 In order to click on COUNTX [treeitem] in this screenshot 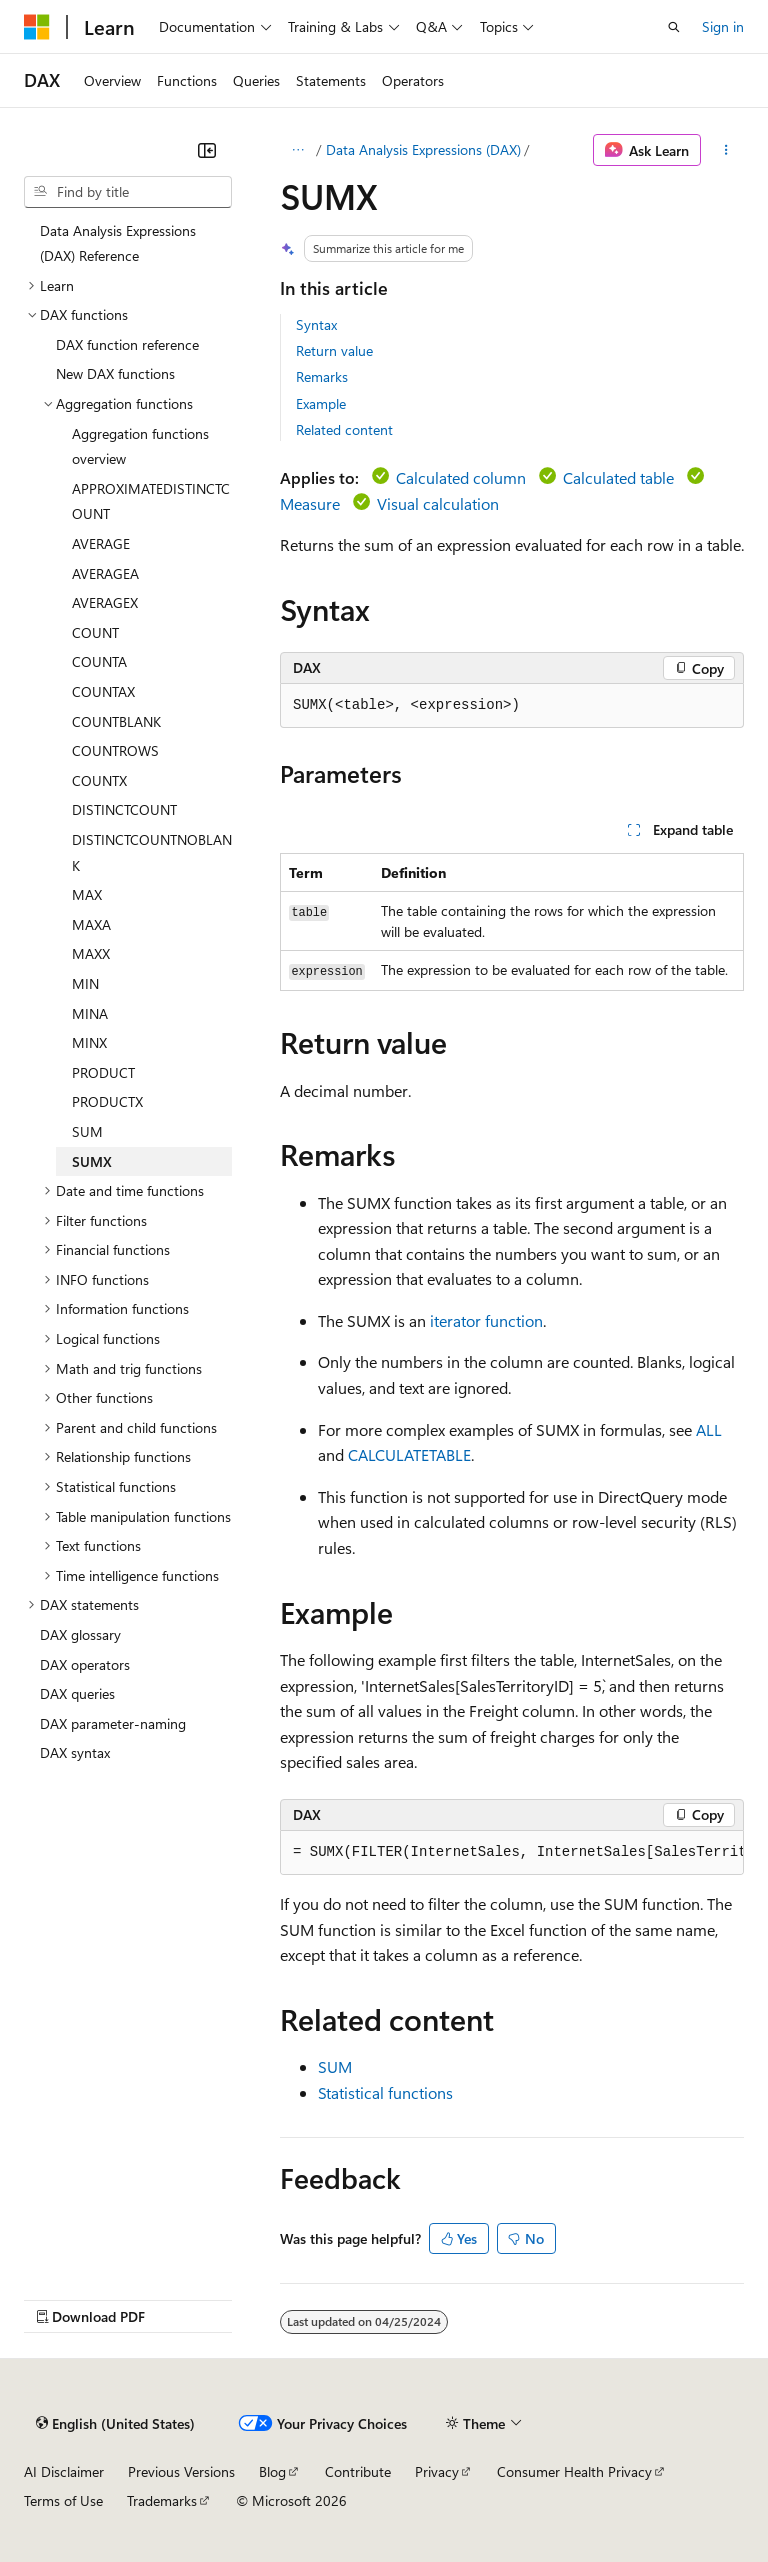, I will do `click(99, 780)`.